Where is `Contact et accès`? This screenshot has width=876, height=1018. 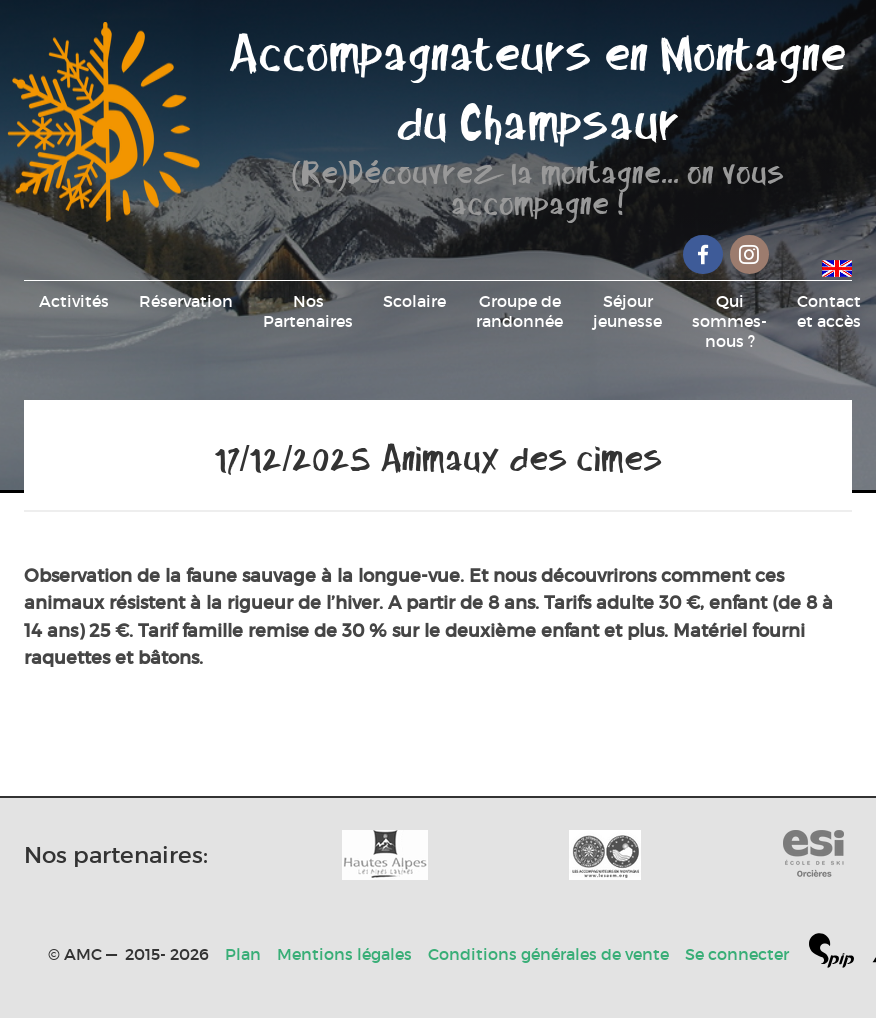 Contact et accès is located at coordinates (829, 311).